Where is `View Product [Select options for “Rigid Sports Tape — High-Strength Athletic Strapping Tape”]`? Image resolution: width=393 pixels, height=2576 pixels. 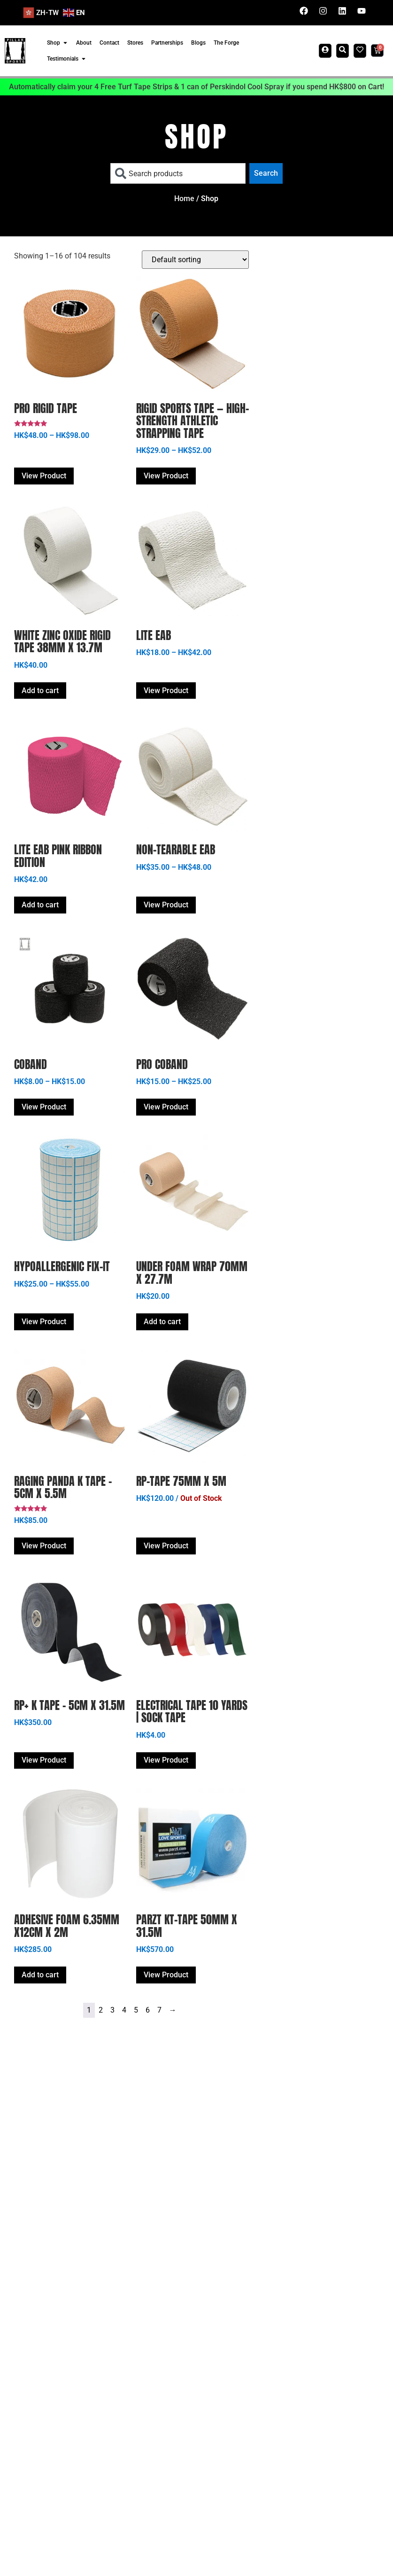 View Product [Select options for “Rigid Sports Tape — High-Strength Athletic Strapping Tape”] is located at coordinates (166, 475).